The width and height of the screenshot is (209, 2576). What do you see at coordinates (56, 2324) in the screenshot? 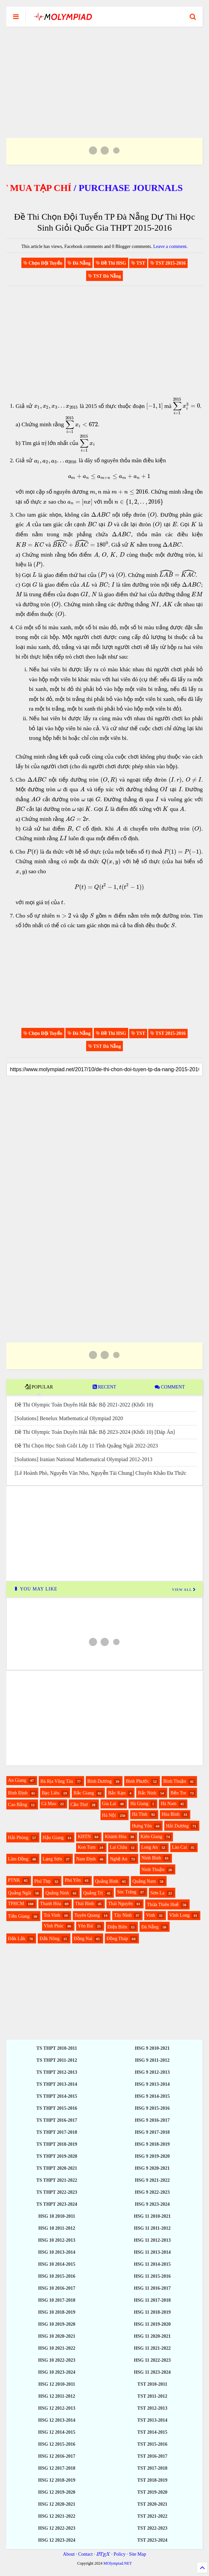
I see `HSG 10 2019-2020` at bounding box center [56, 2324].